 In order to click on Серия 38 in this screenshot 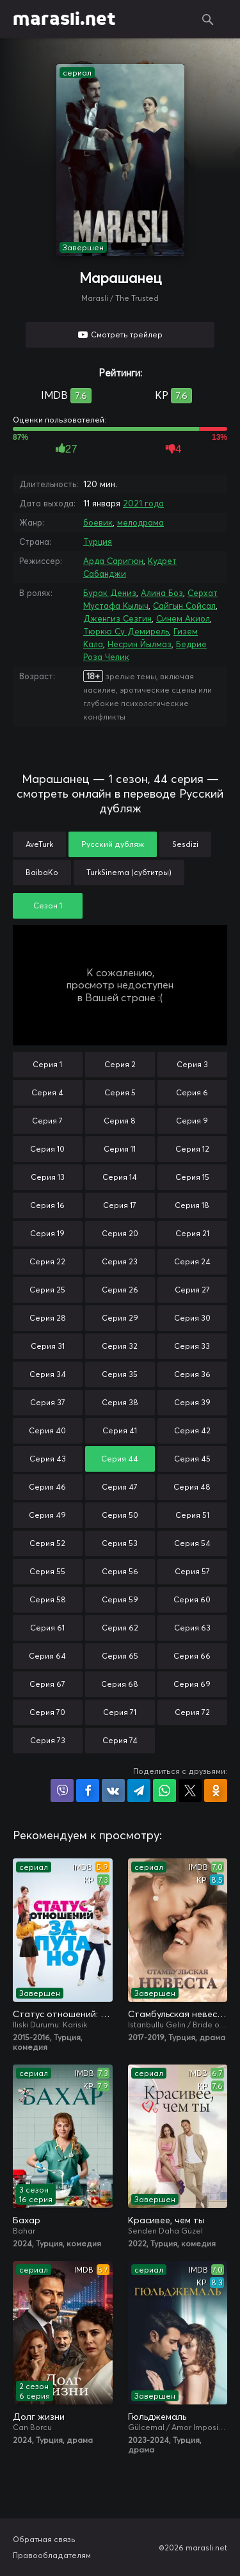, I will do `click(120, 1402)`.